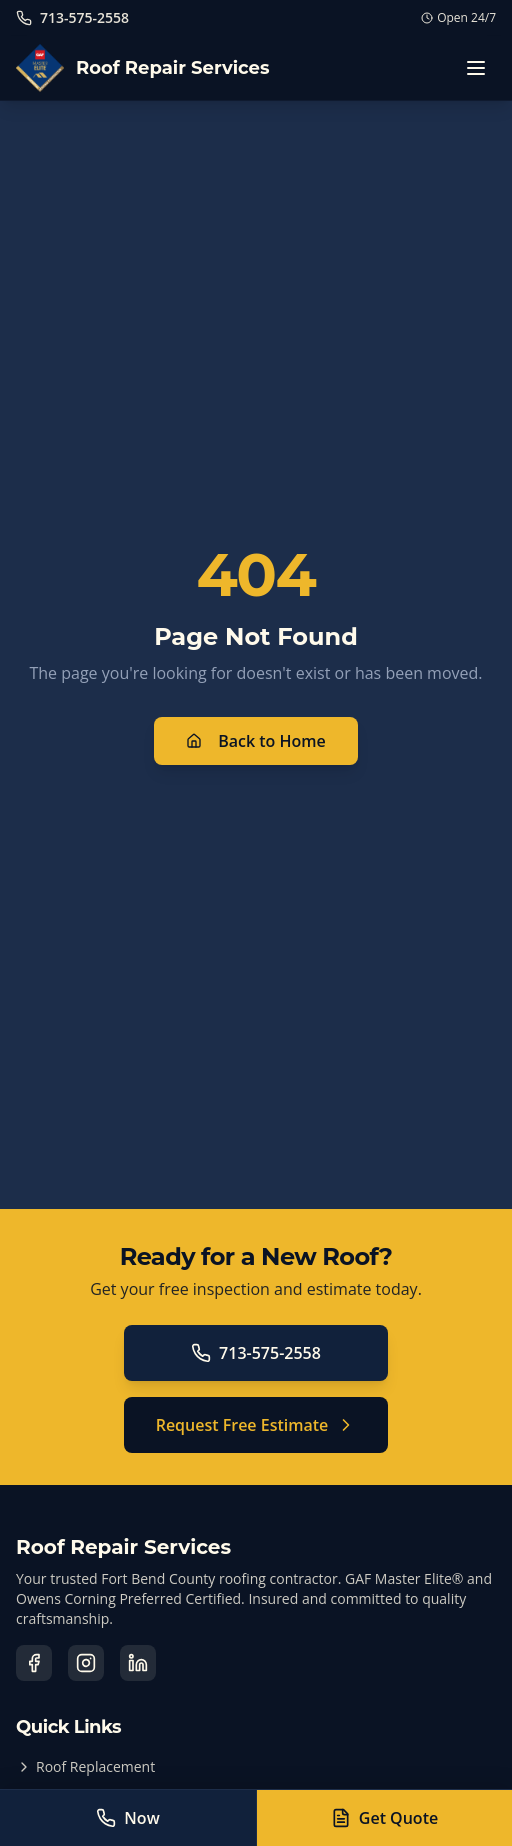 The height and width of the screenshot is (1846, 512). What do you see at coordinates (256, 741) in the screenshot?
I see `Back to Home` at bounding box center [256, 741].